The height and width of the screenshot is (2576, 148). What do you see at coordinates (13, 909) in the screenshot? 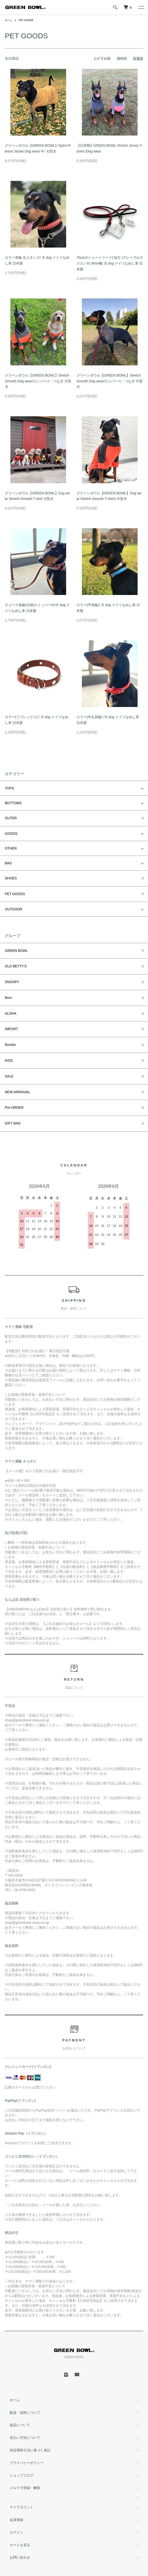
I see `OUTDOOR` at bounding box center [13, 909].